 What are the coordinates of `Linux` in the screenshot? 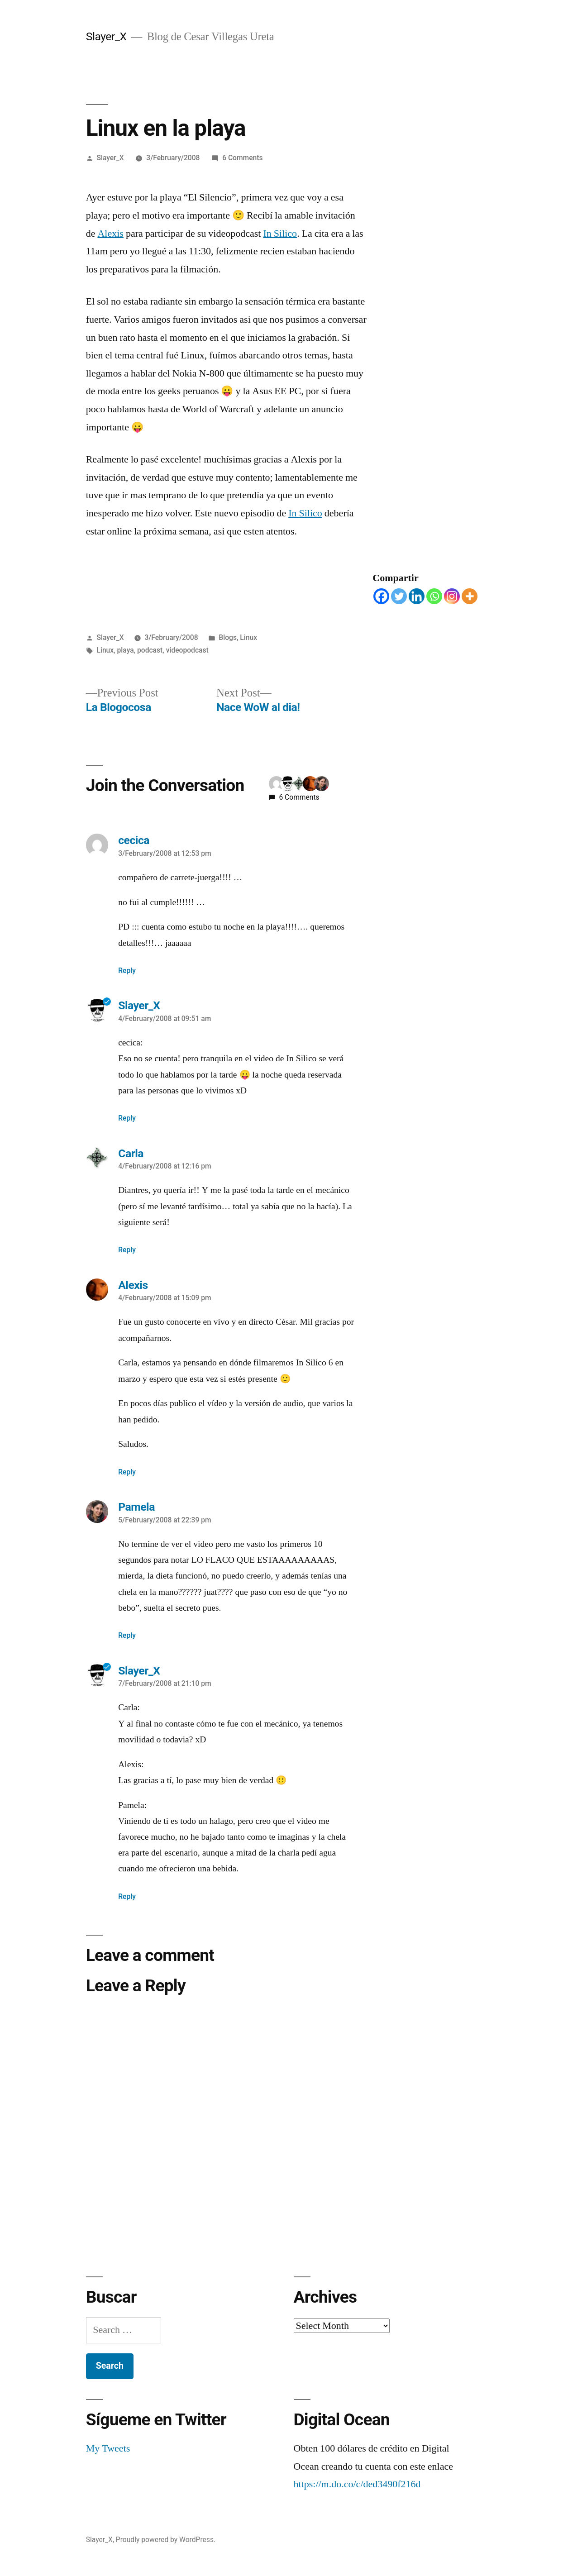 It's located at (248, 637).